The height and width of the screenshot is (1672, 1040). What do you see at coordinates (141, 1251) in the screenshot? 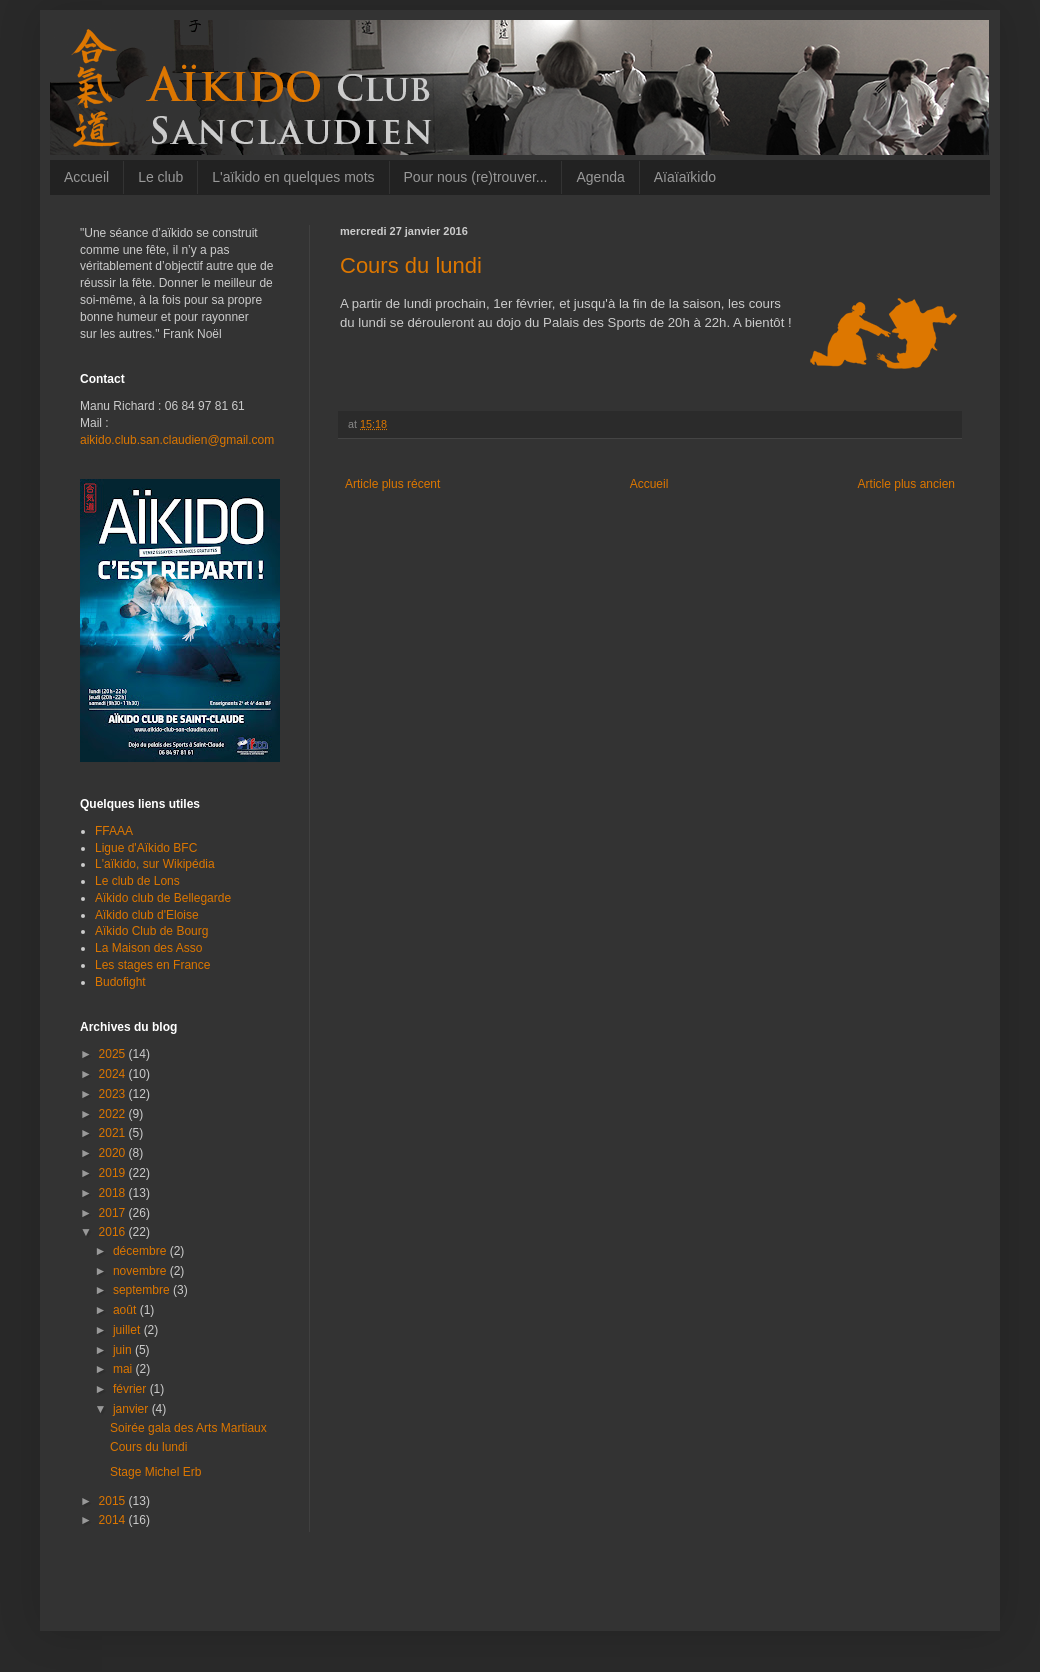
I see `décembre` at bounding box center [141, 1251].